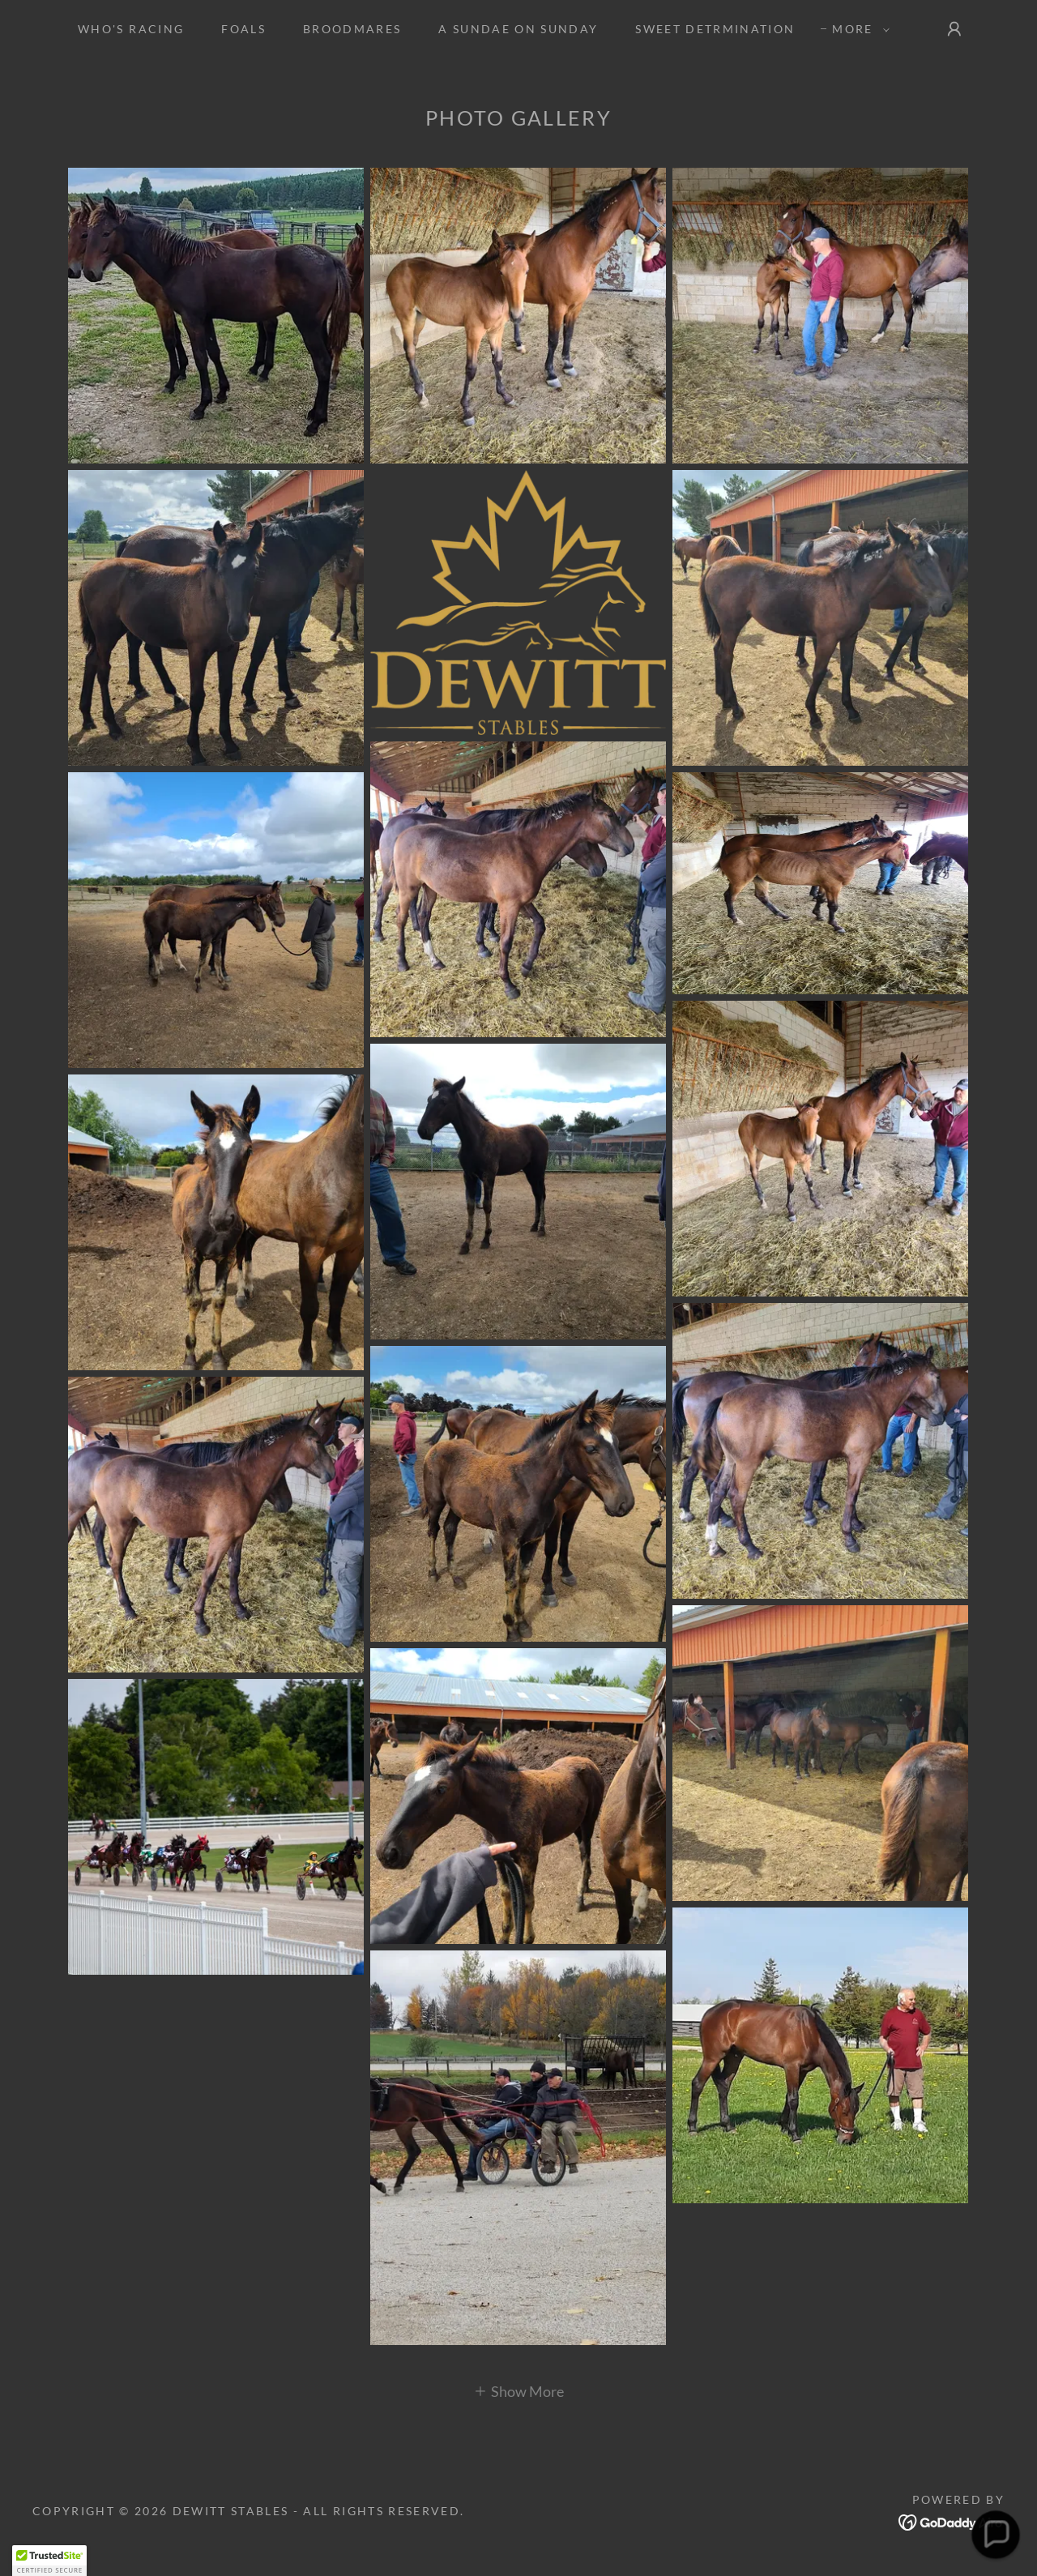 The image size is (1037, 2576). Describe the element at coordinates (243, 29) in the screenshot. I see `Foals [link]` at that location.